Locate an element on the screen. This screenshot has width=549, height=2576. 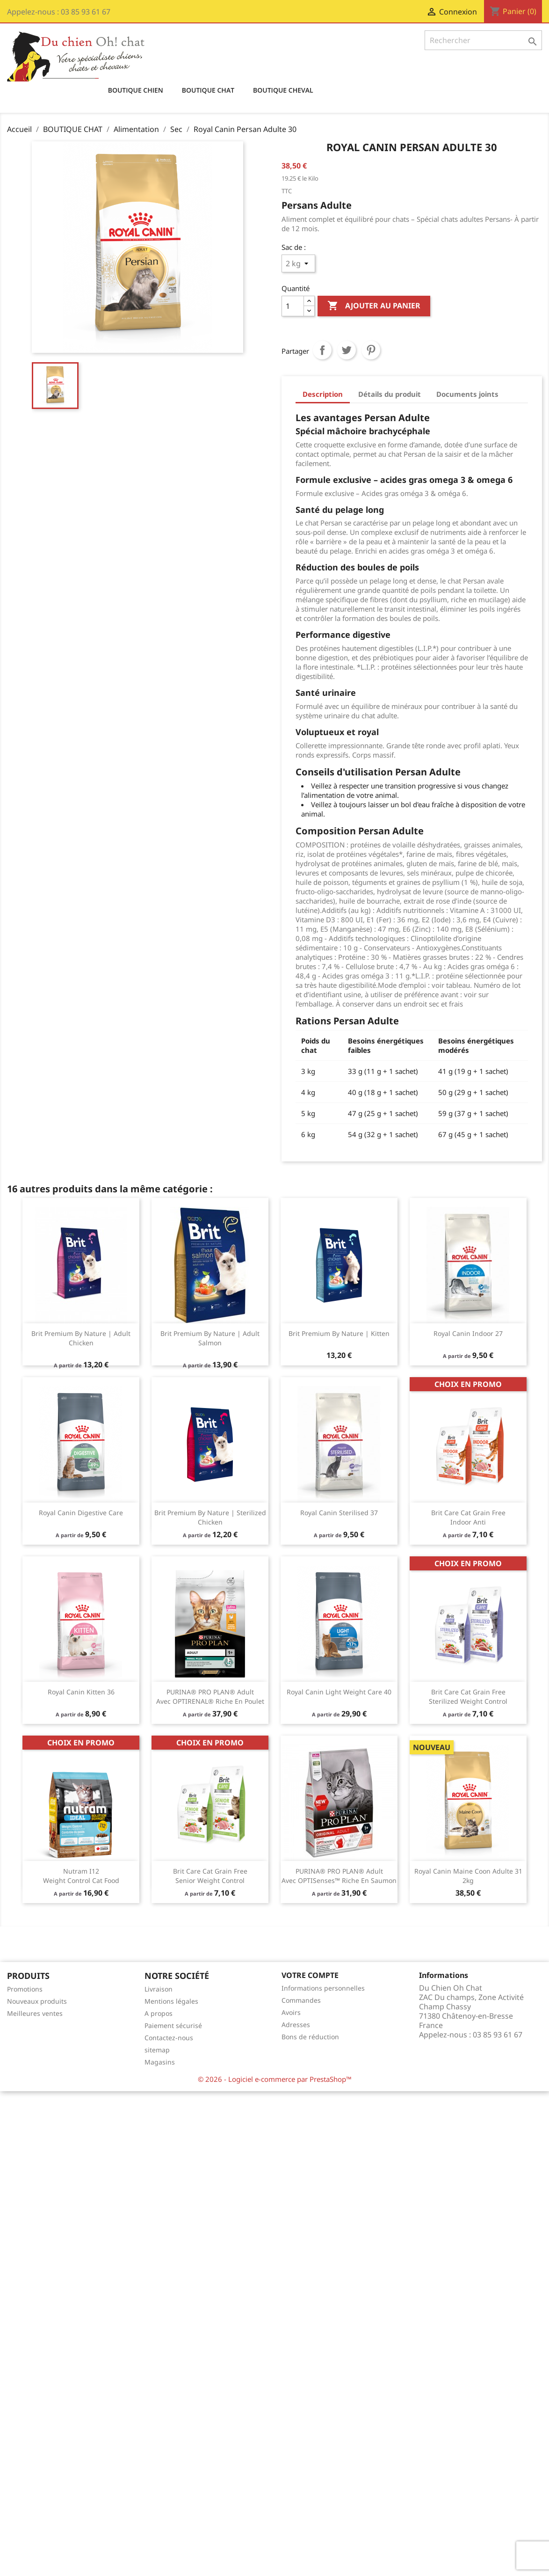
BOUTIQUE CHIEN is located at coordinates (135, 90).